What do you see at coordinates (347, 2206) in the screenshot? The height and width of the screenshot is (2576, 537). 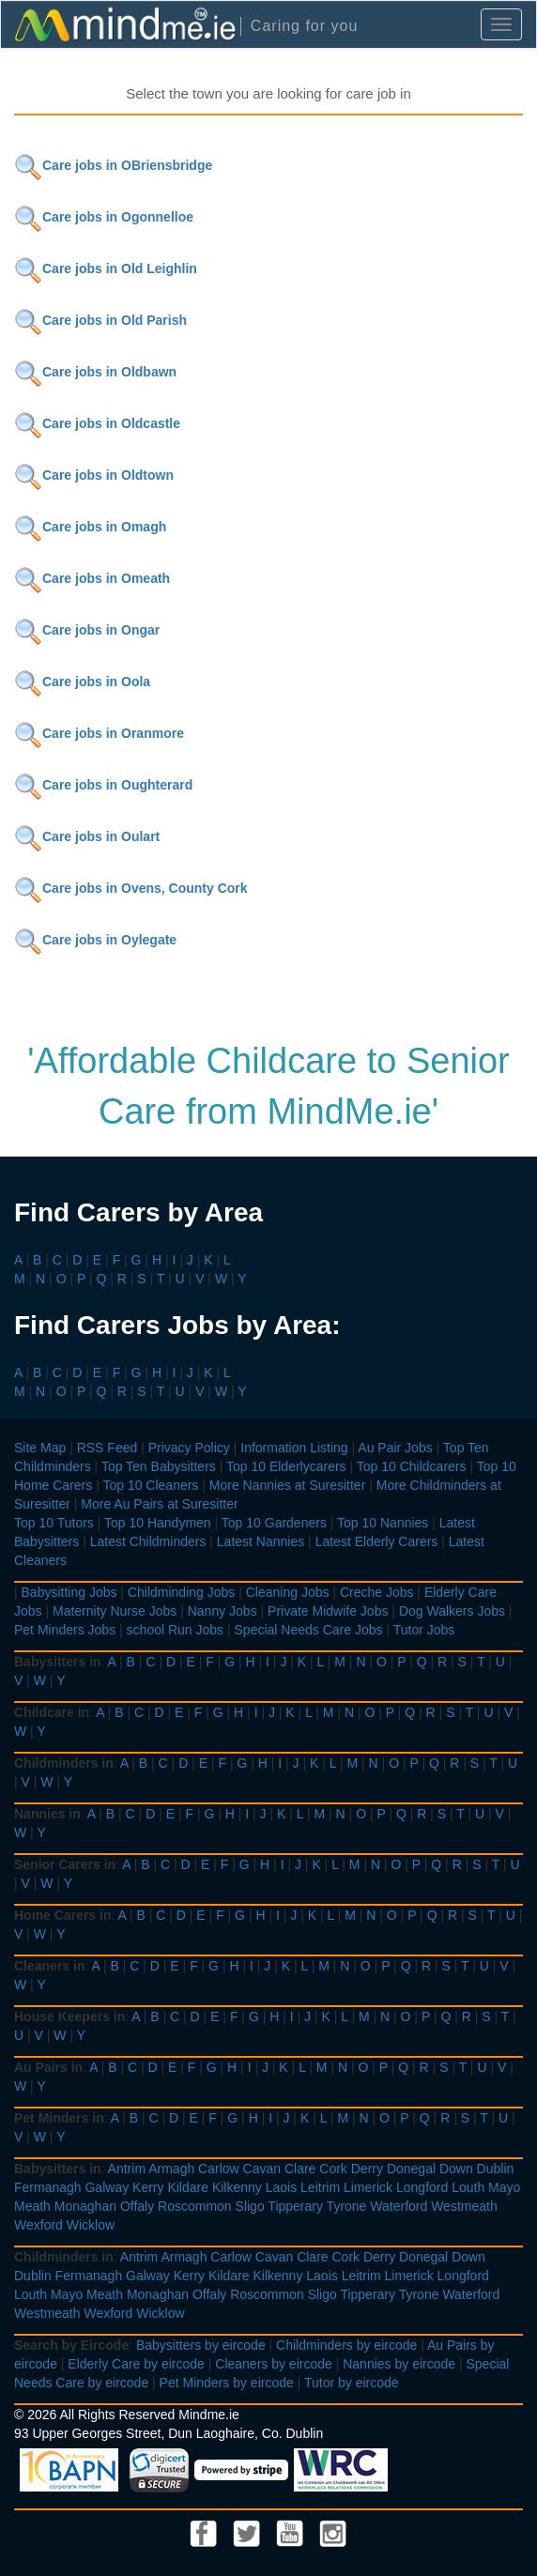 I see `Tyrone` at bounding box center [347, 2206].